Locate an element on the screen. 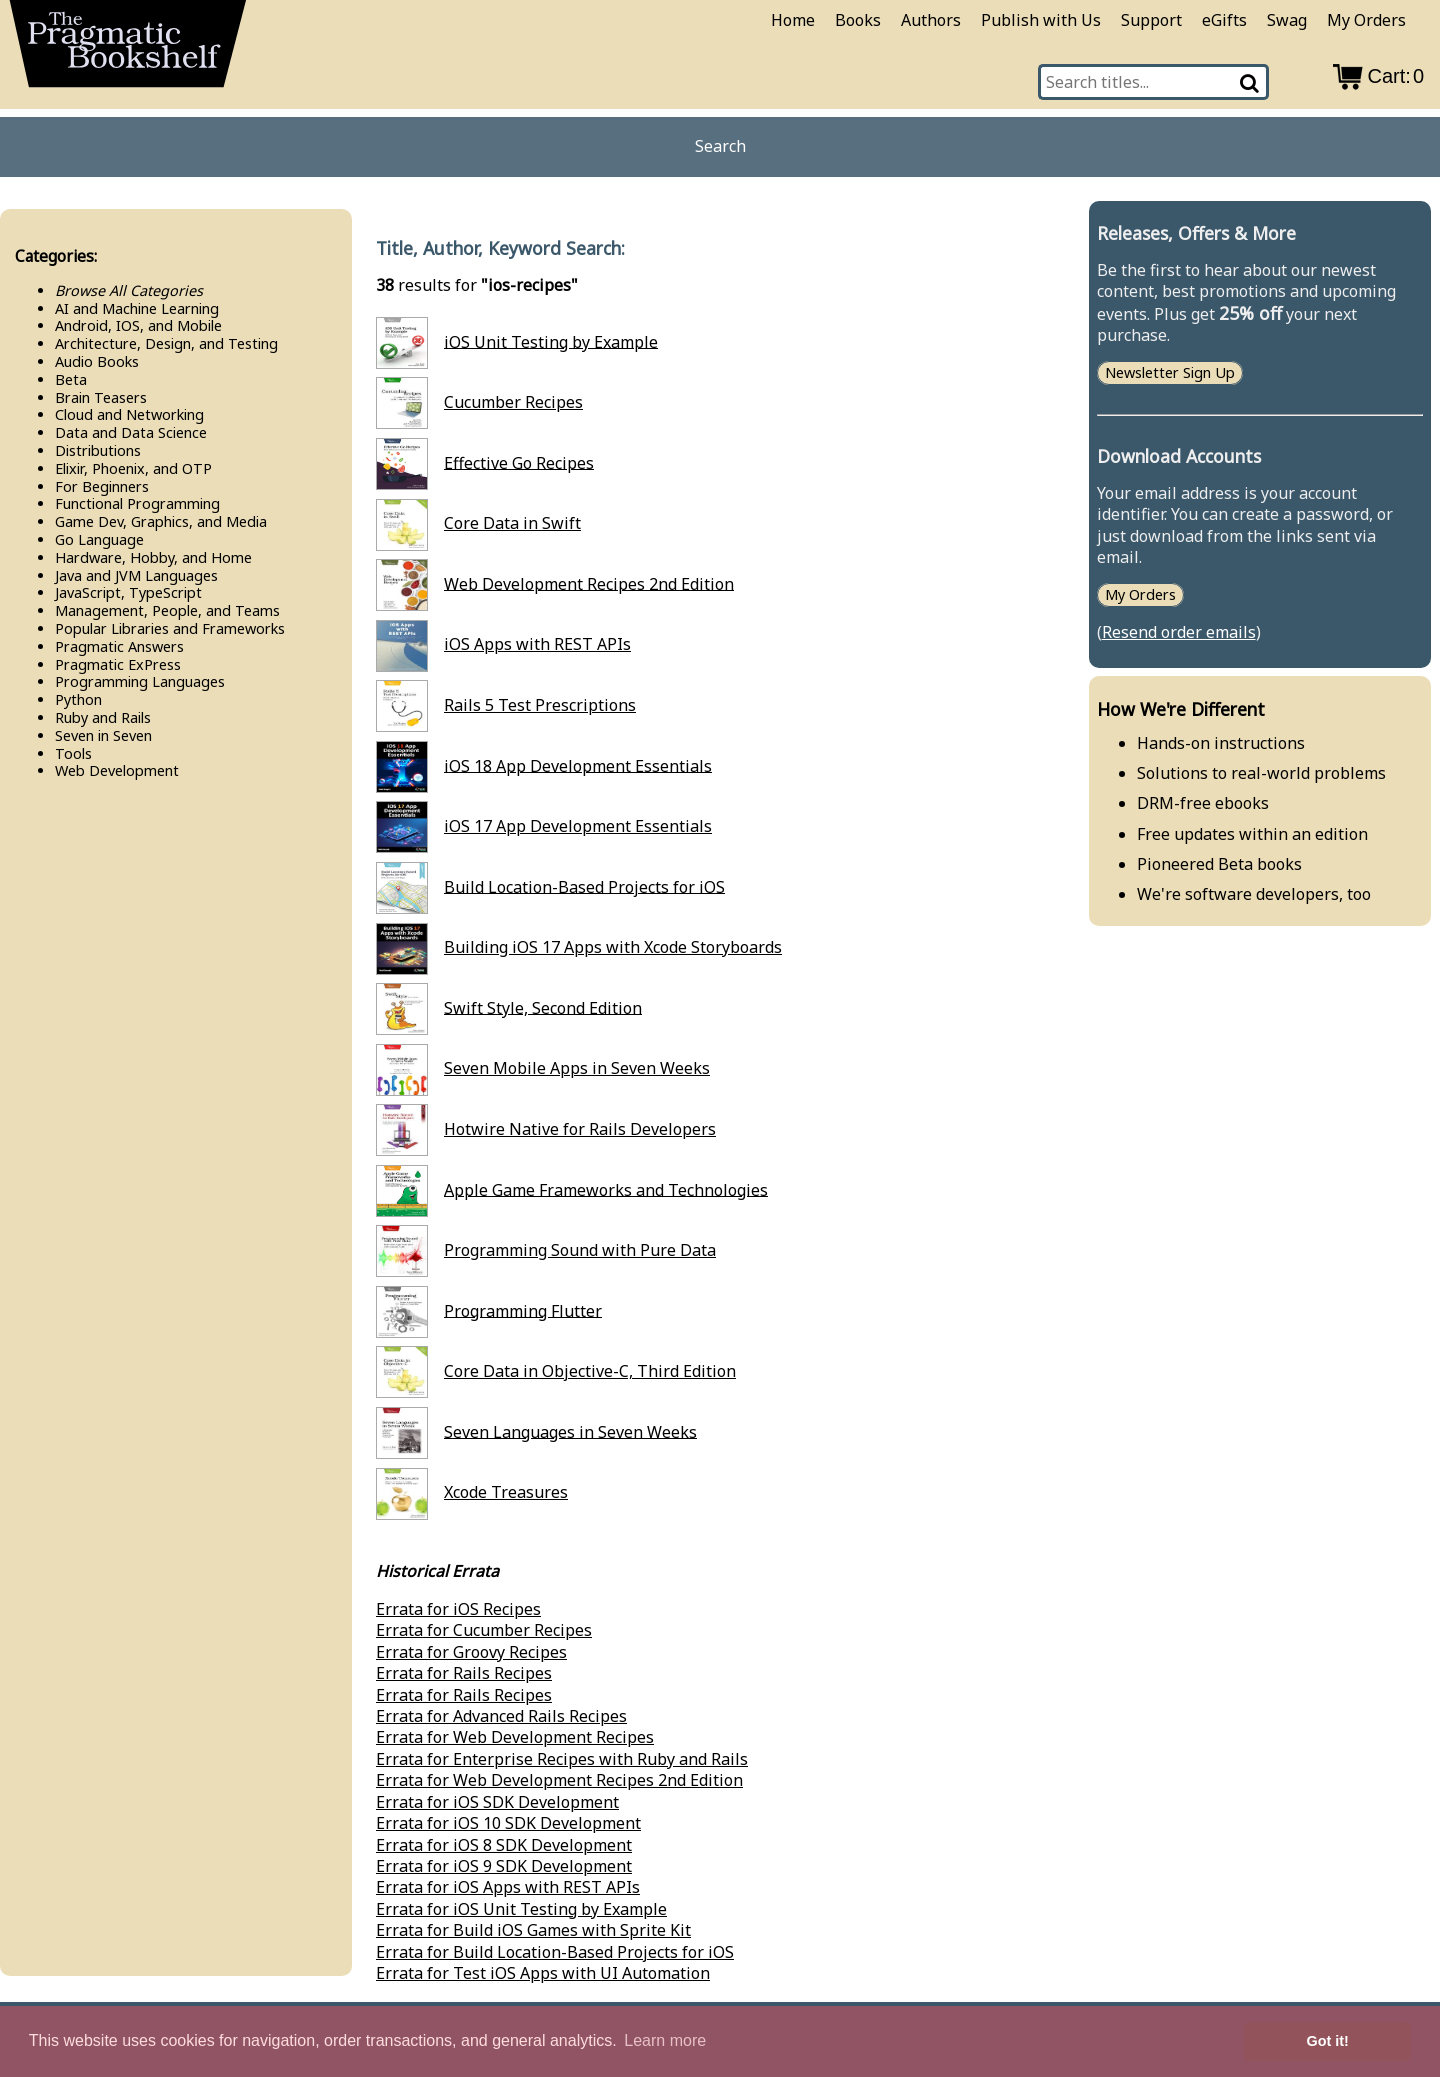 The image size is (1440, 2077). Errata for Test iOS Apps with UI Automation is located at coordinates (543, 1973).